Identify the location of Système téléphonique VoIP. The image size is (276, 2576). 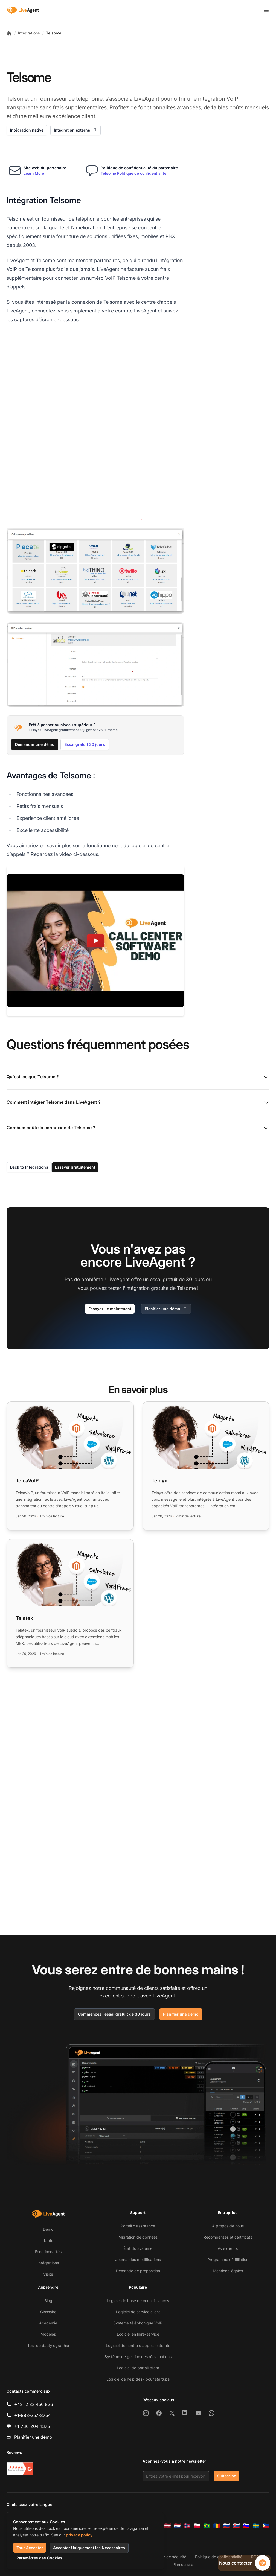
(137, 2323).